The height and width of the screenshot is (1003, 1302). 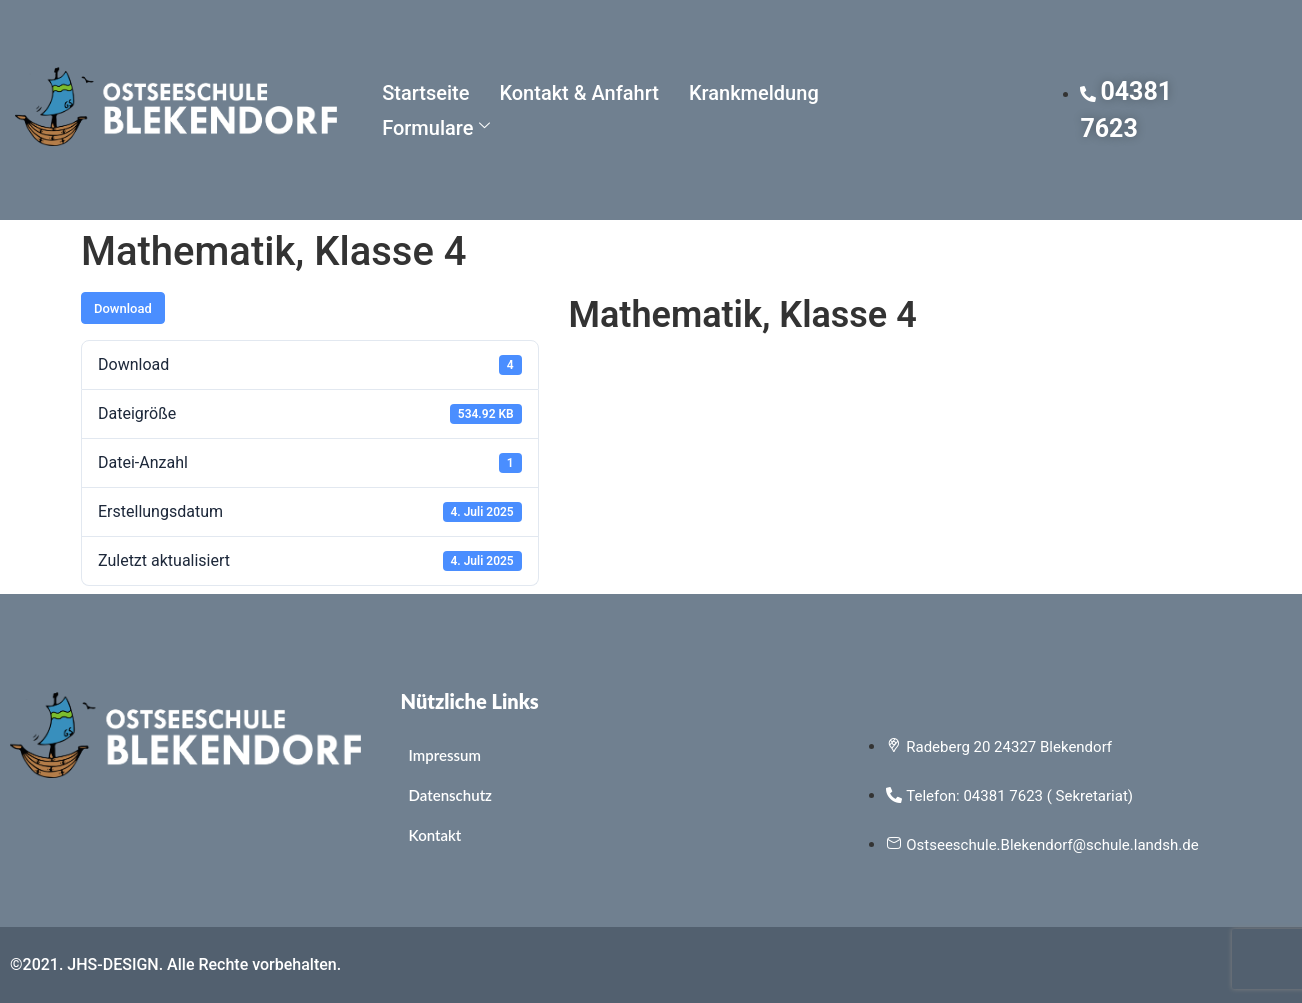 What do you see at coordinates (123, 308) in the screenshot?
I see `Download` at bounding box center [123, 308].